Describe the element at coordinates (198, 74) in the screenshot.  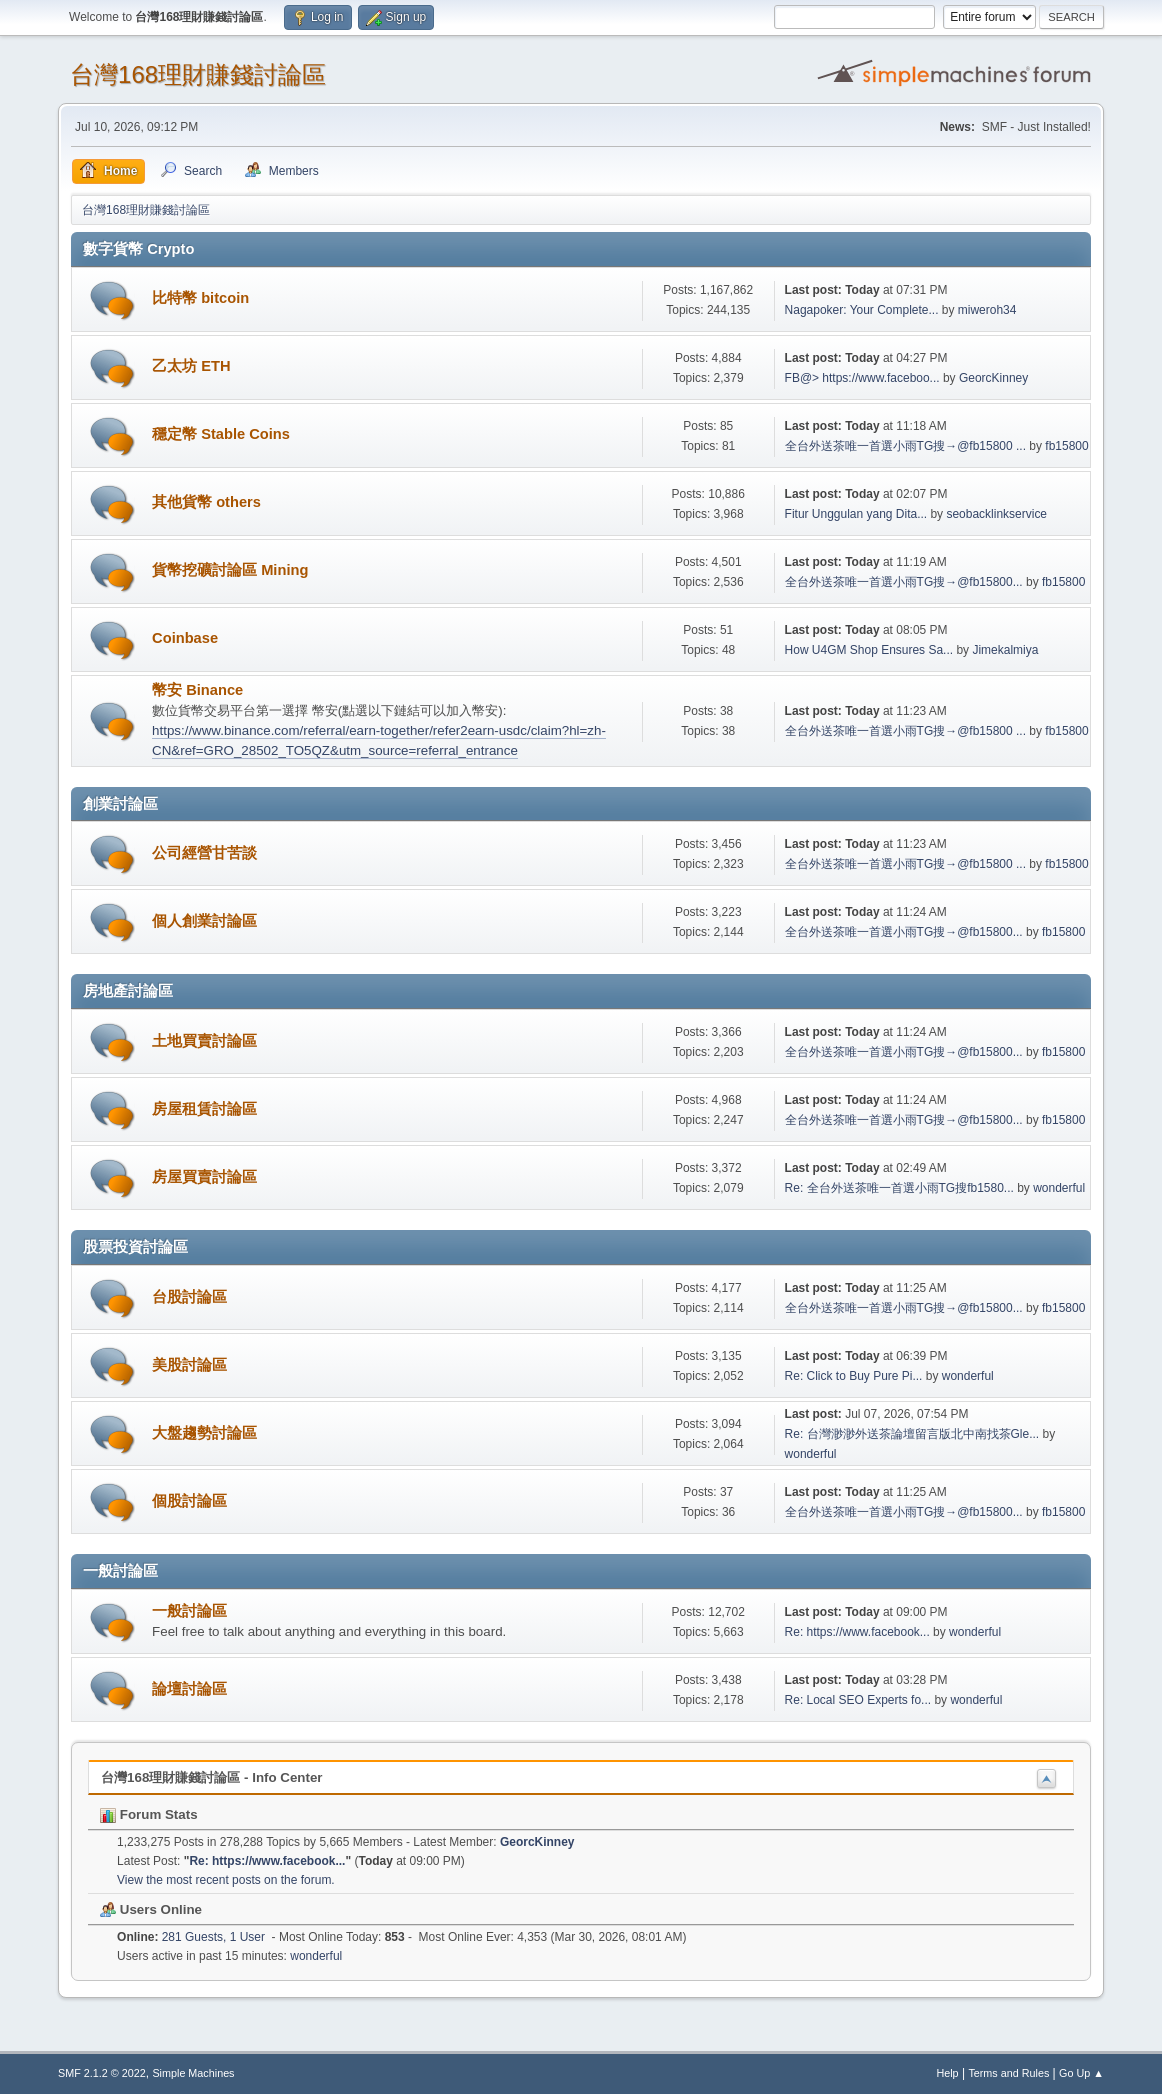
I see `台灣168理財賺錢討論區` at that location.